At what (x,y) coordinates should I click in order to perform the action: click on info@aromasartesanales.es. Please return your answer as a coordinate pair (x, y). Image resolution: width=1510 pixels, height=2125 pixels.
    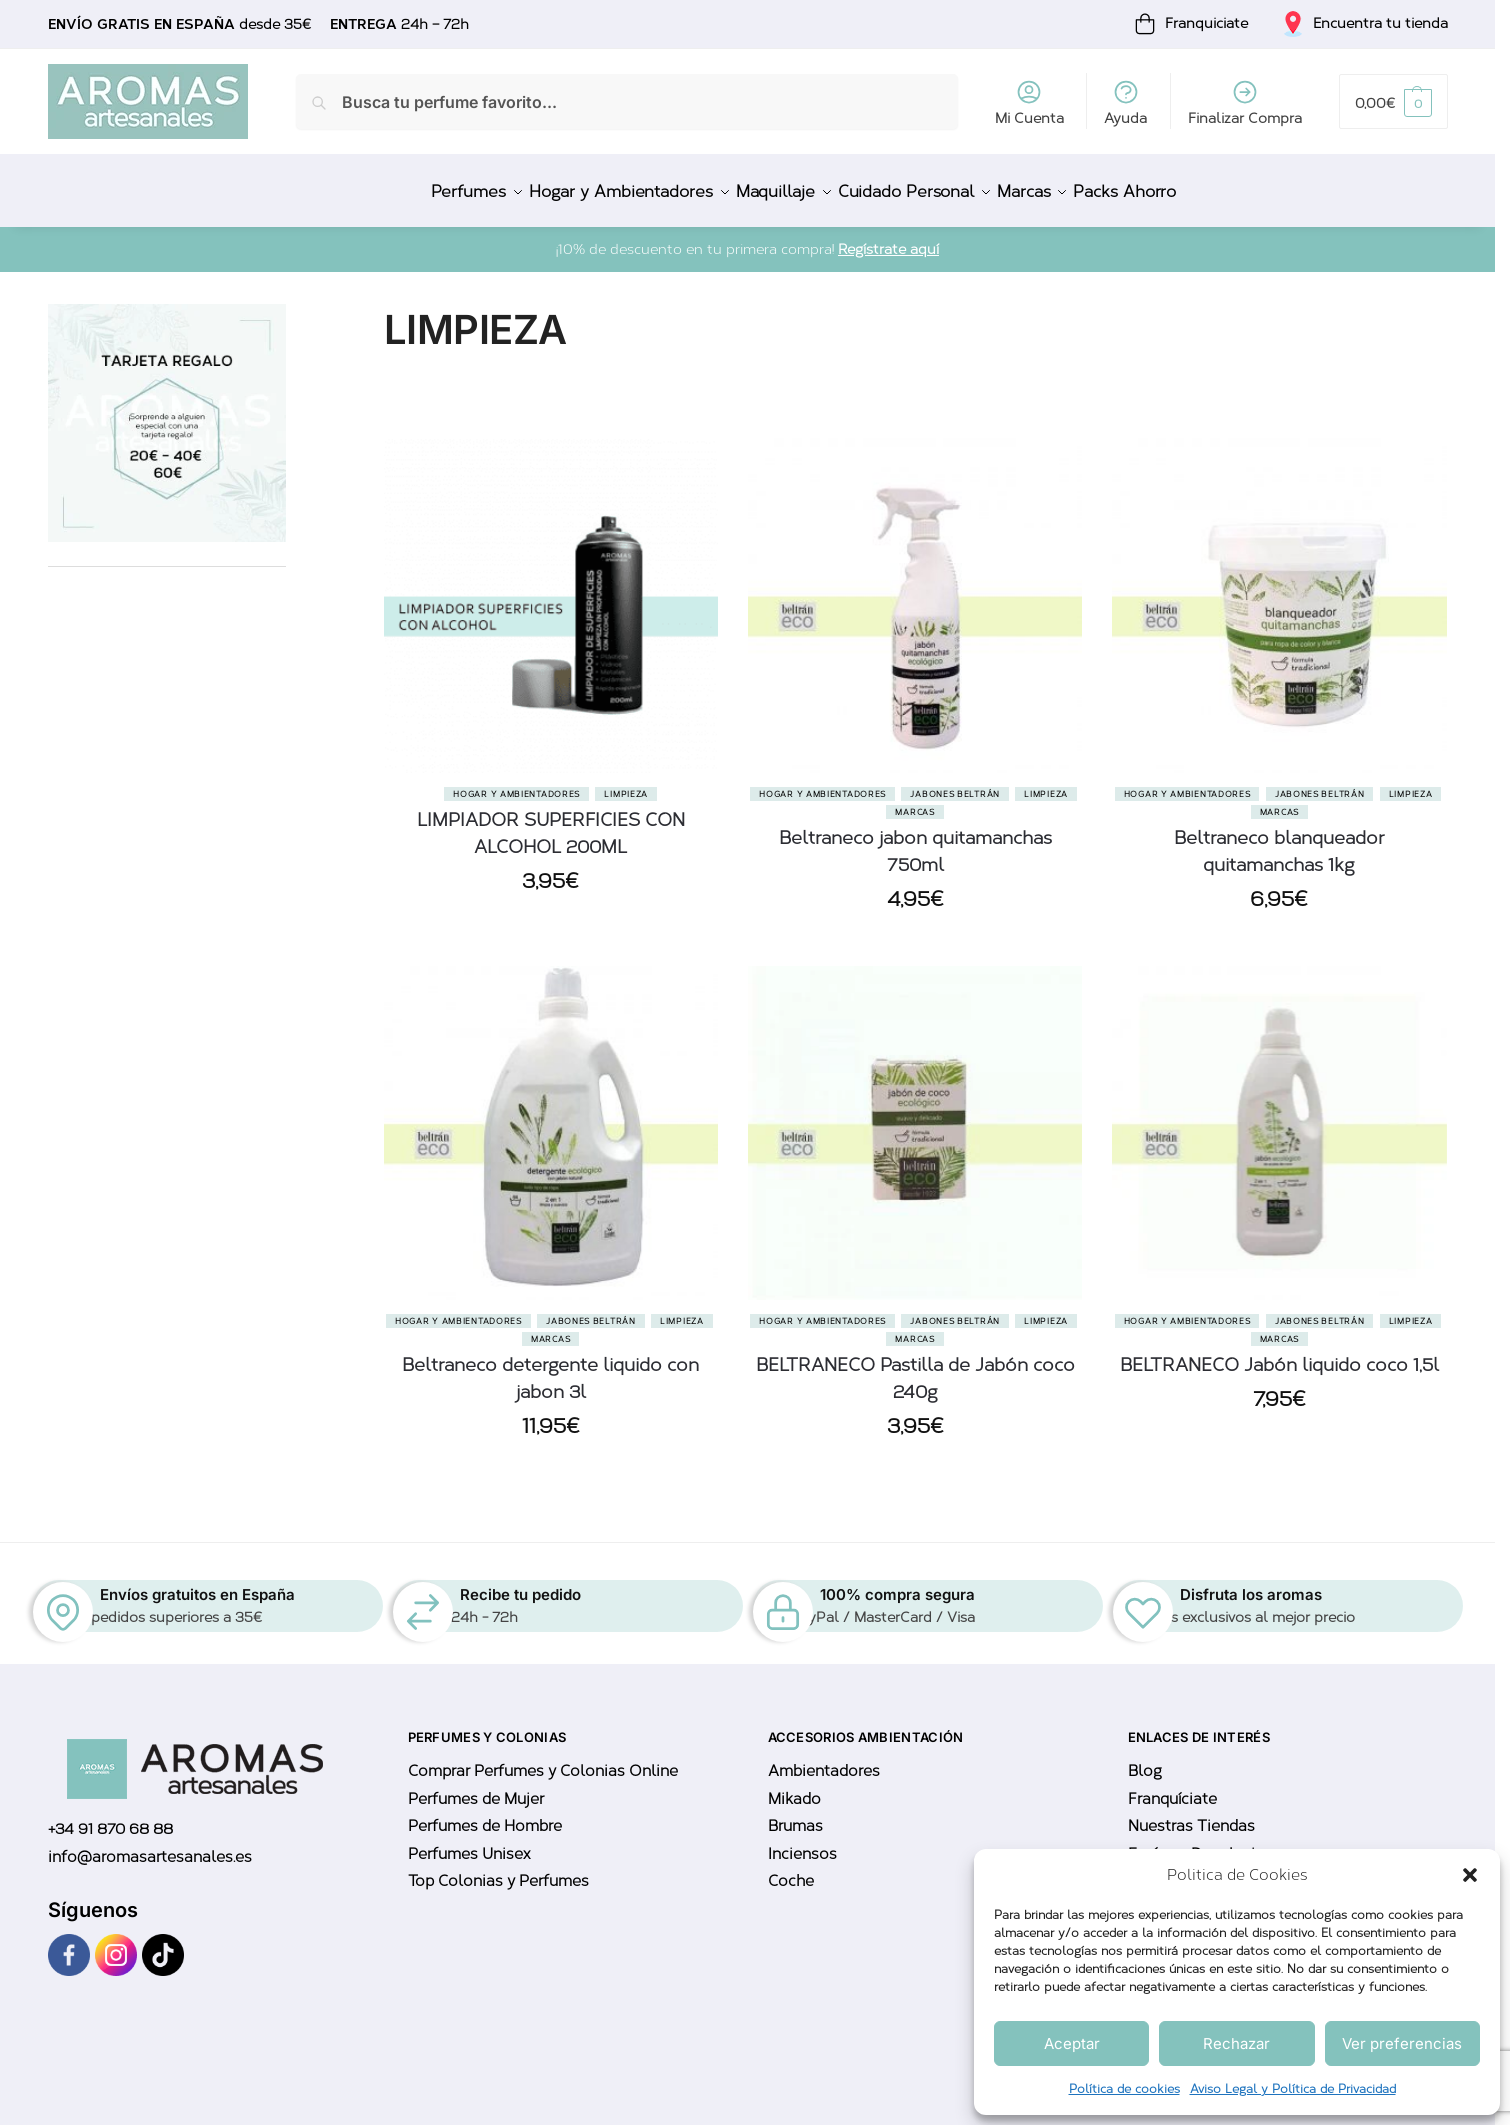
    Looking at the image, I should click on (150, 1846).